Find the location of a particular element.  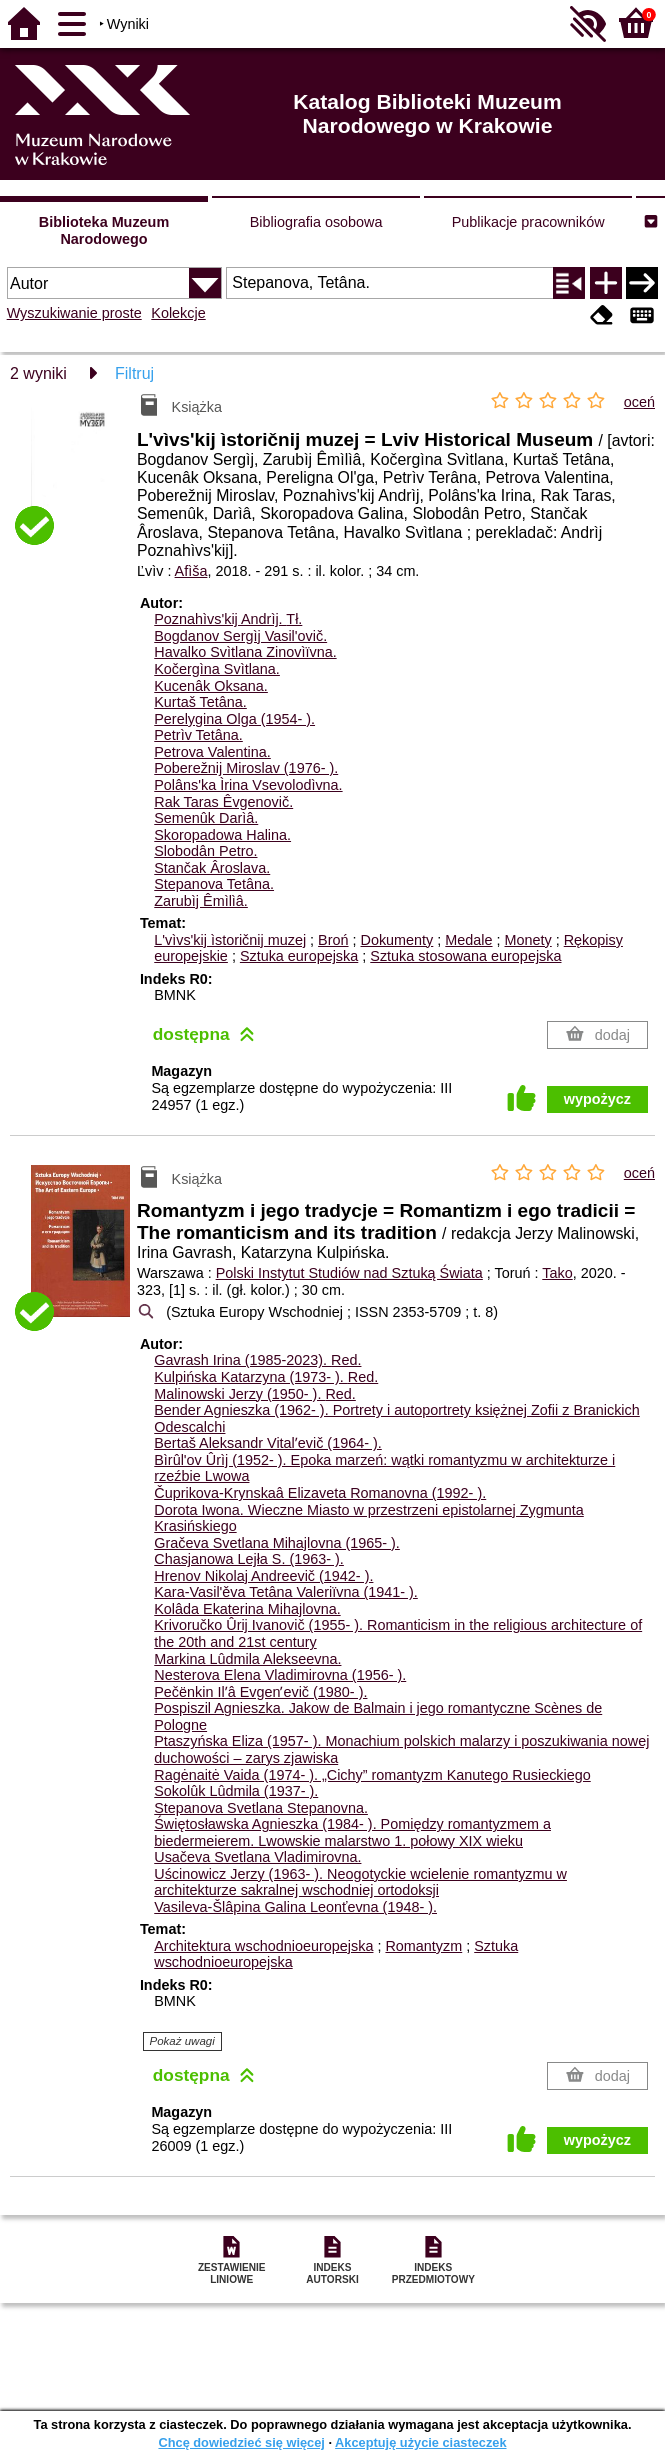

Kulpińska Katarzyna (1973- ). is located at coordinates (266, 1377).